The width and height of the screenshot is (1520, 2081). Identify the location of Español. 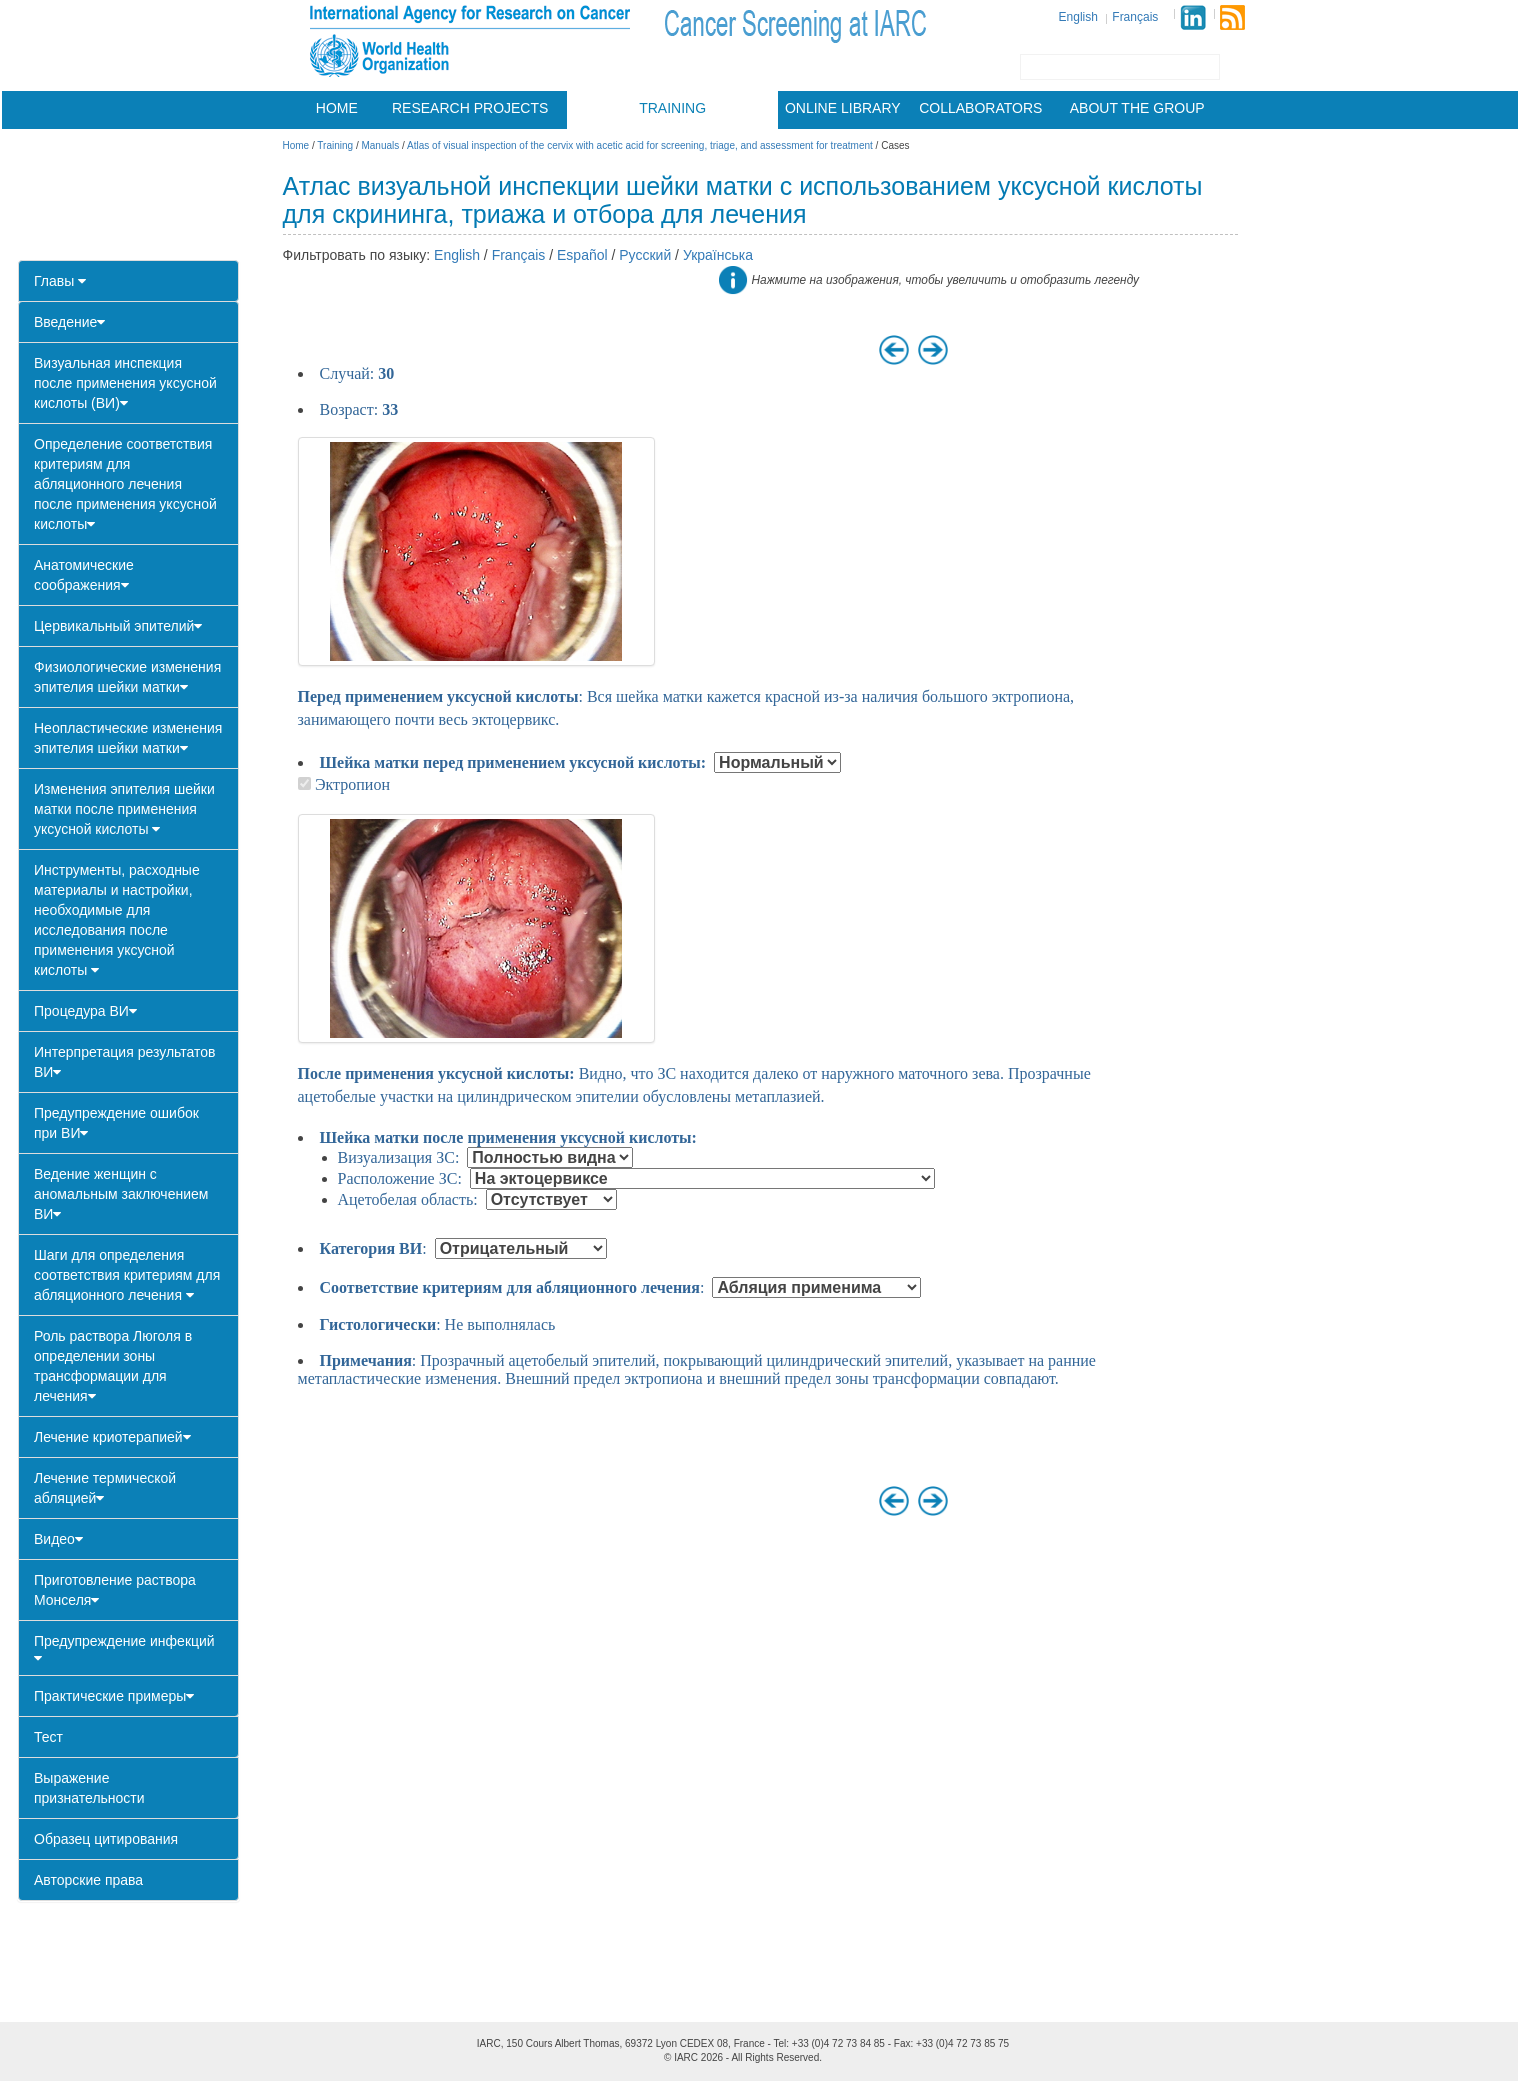
(582, 255).